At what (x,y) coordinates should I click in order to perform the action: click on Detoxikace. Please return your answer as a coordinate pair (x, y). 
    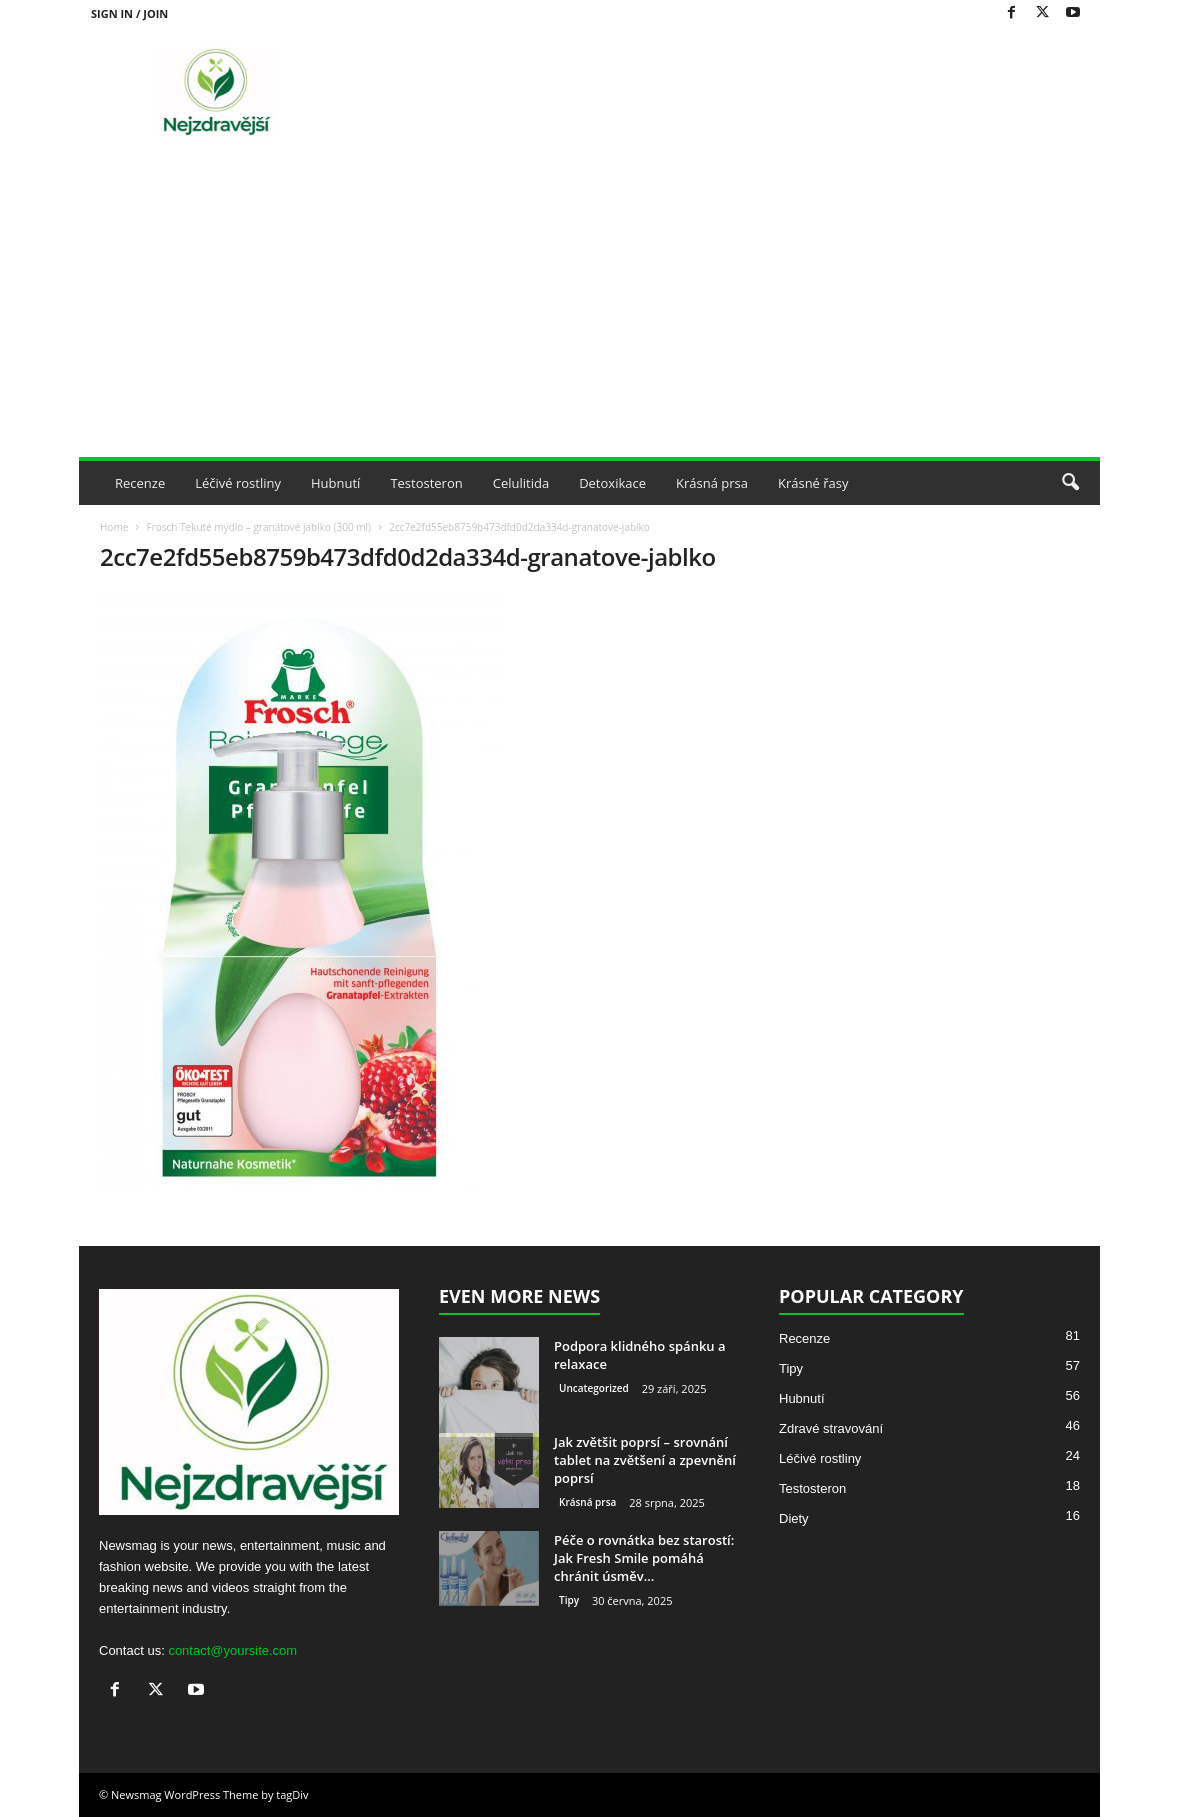
    Looking at the image, I should click on (612, 483).